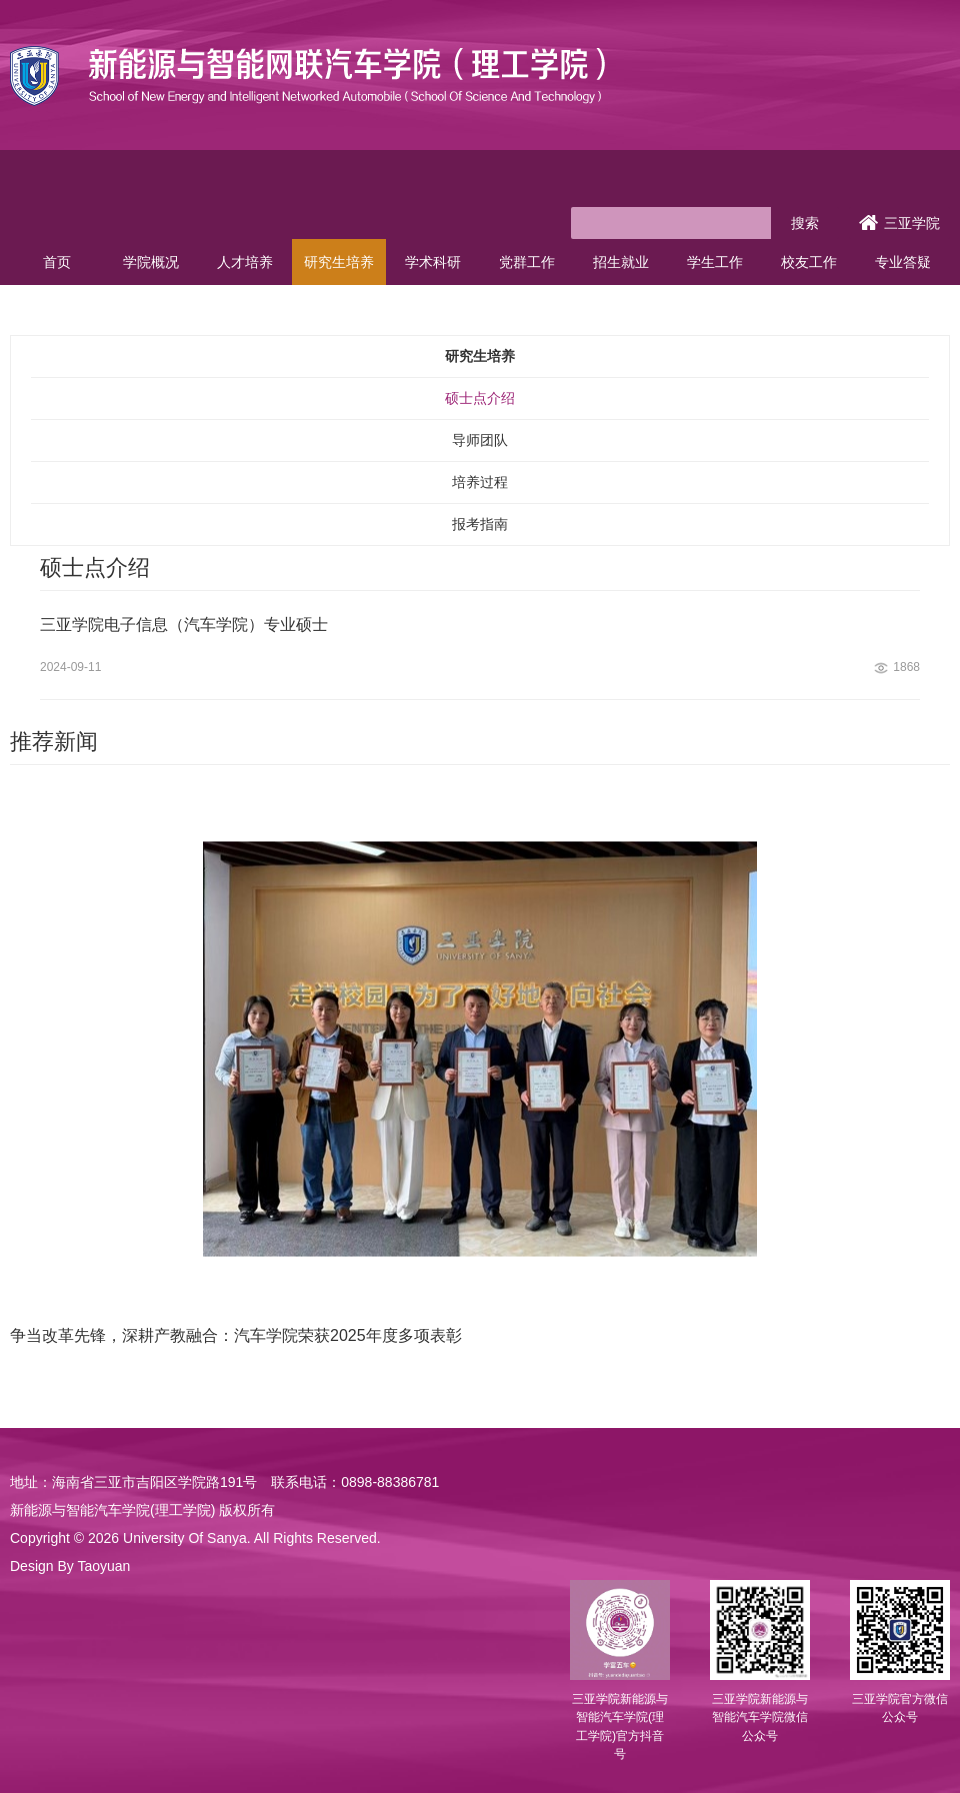  What do you see at coordinates (151, 262) in the screenshot?
I see `学院概况` at bounding box center [151, 262].